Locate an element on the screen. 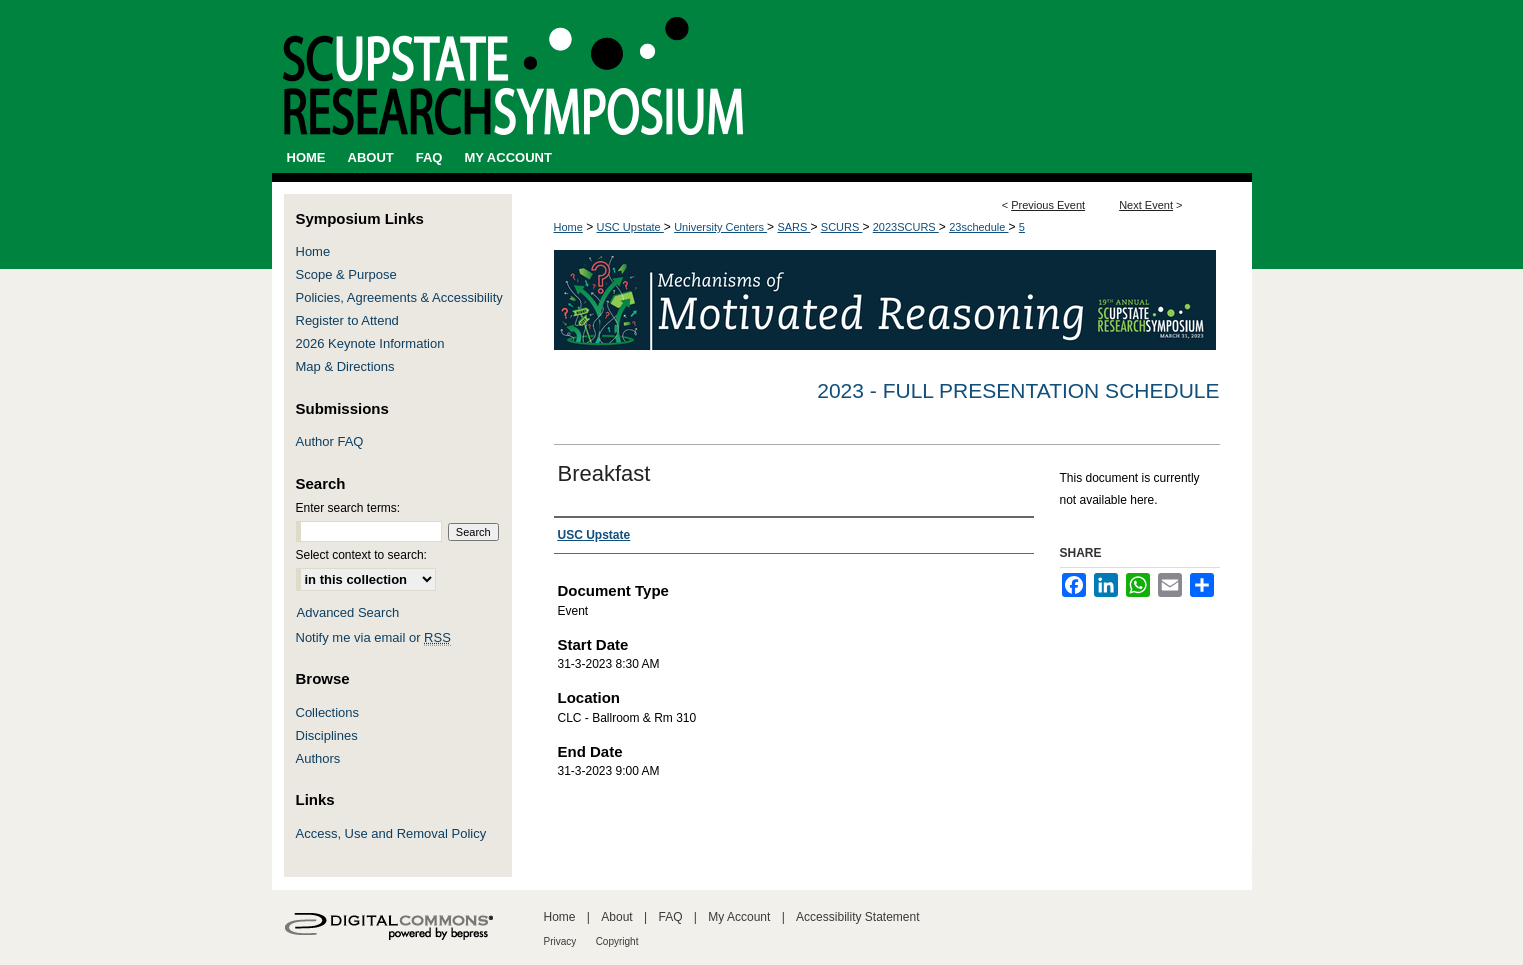 The width and height of the screenshot is (1523, 965). Select context to search: is located at coordinates (361, 555).